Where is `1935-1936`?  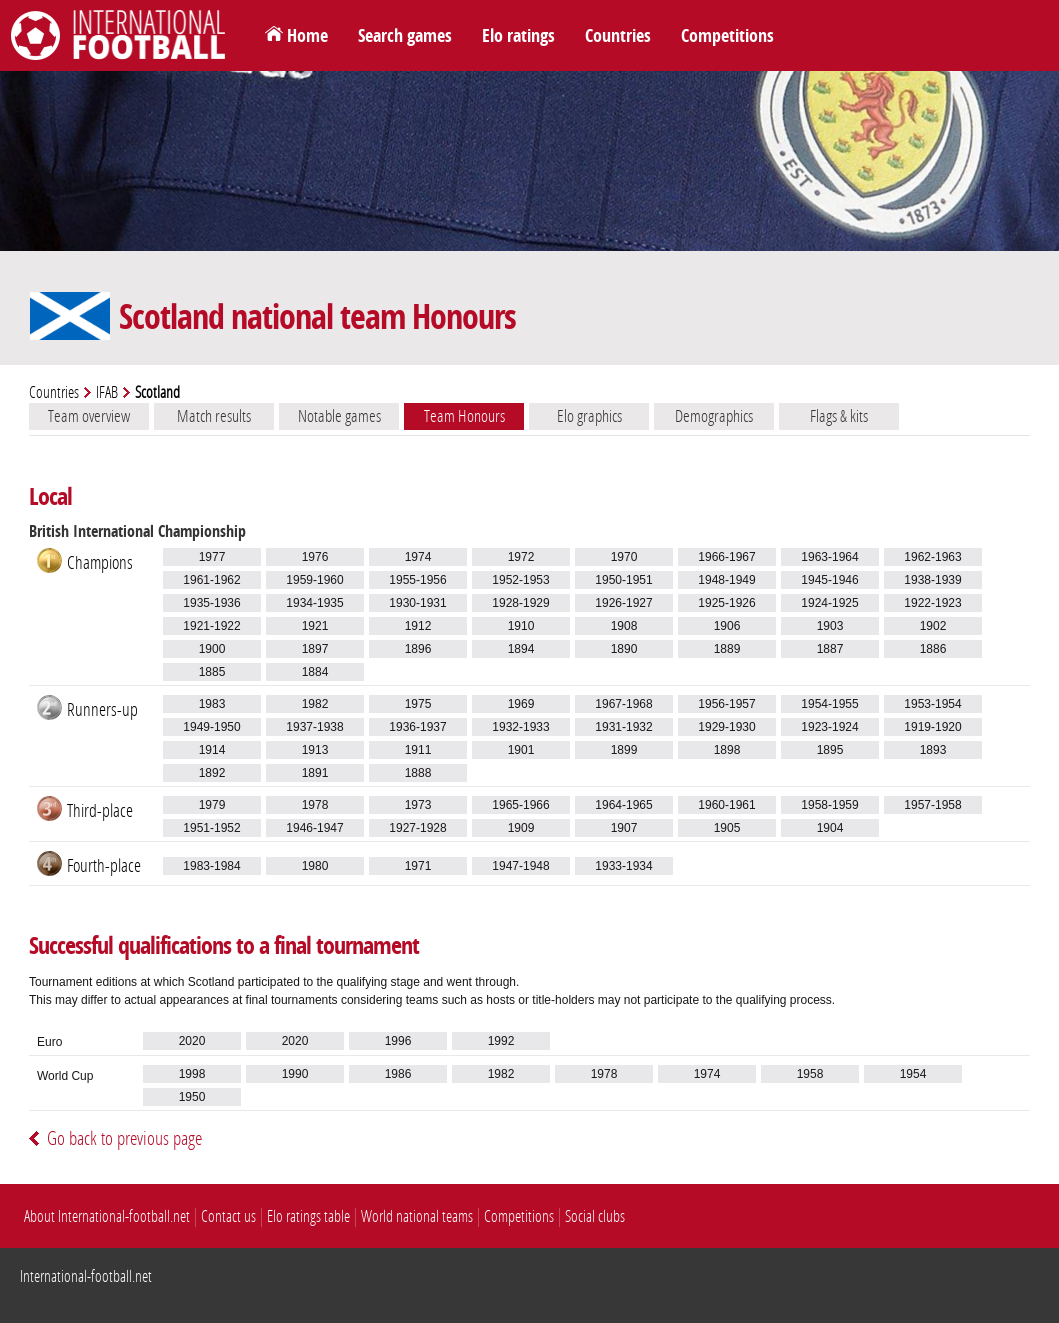
1935-1936 is located at coordinates (211, 603).